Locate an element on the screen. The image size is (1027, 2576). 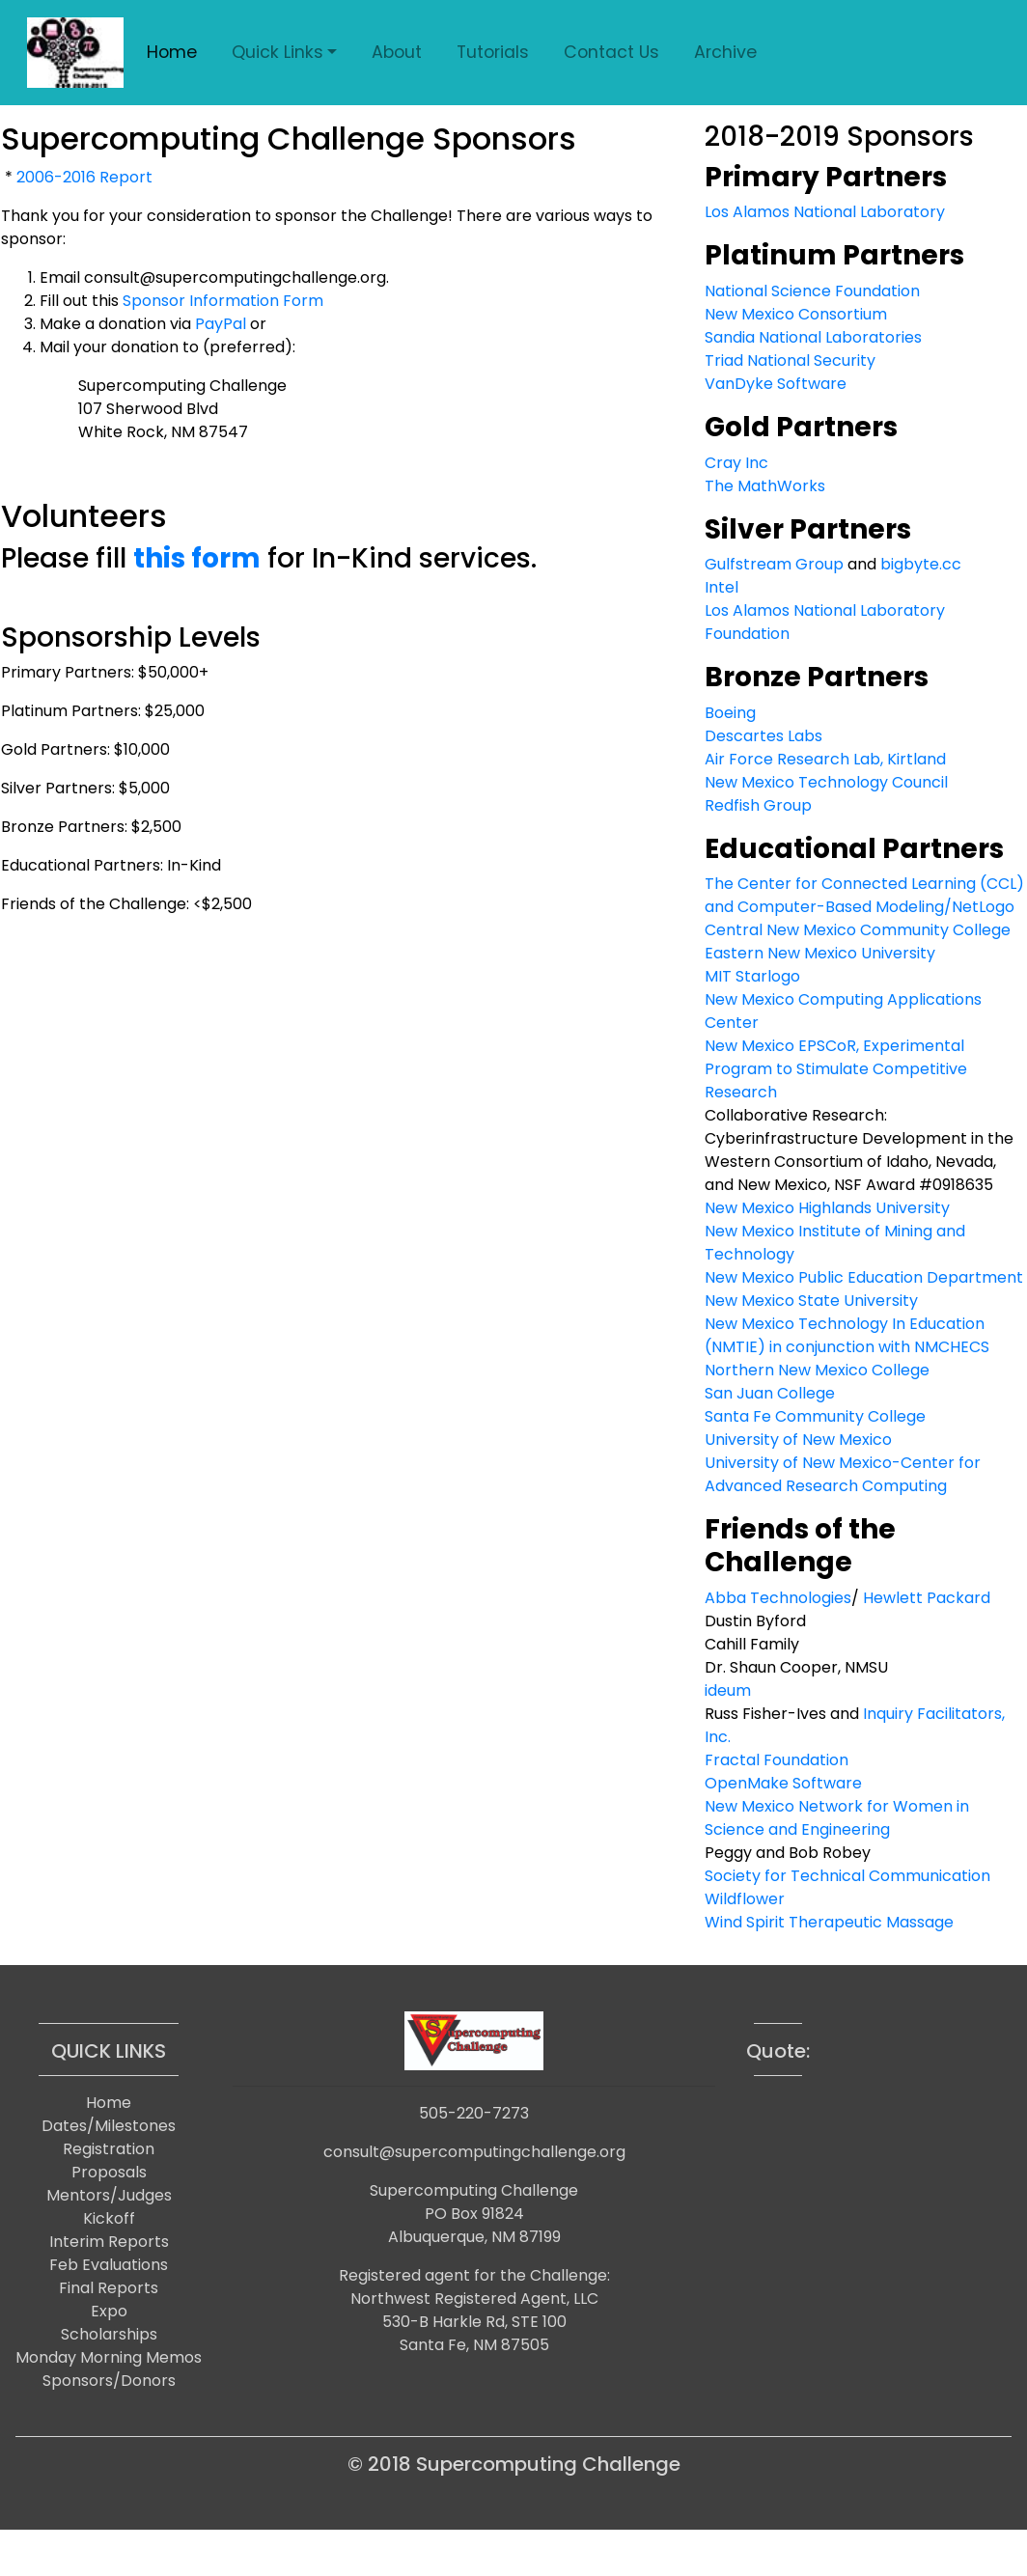
Fractal Foundation is located at coordinates (776, 1760).